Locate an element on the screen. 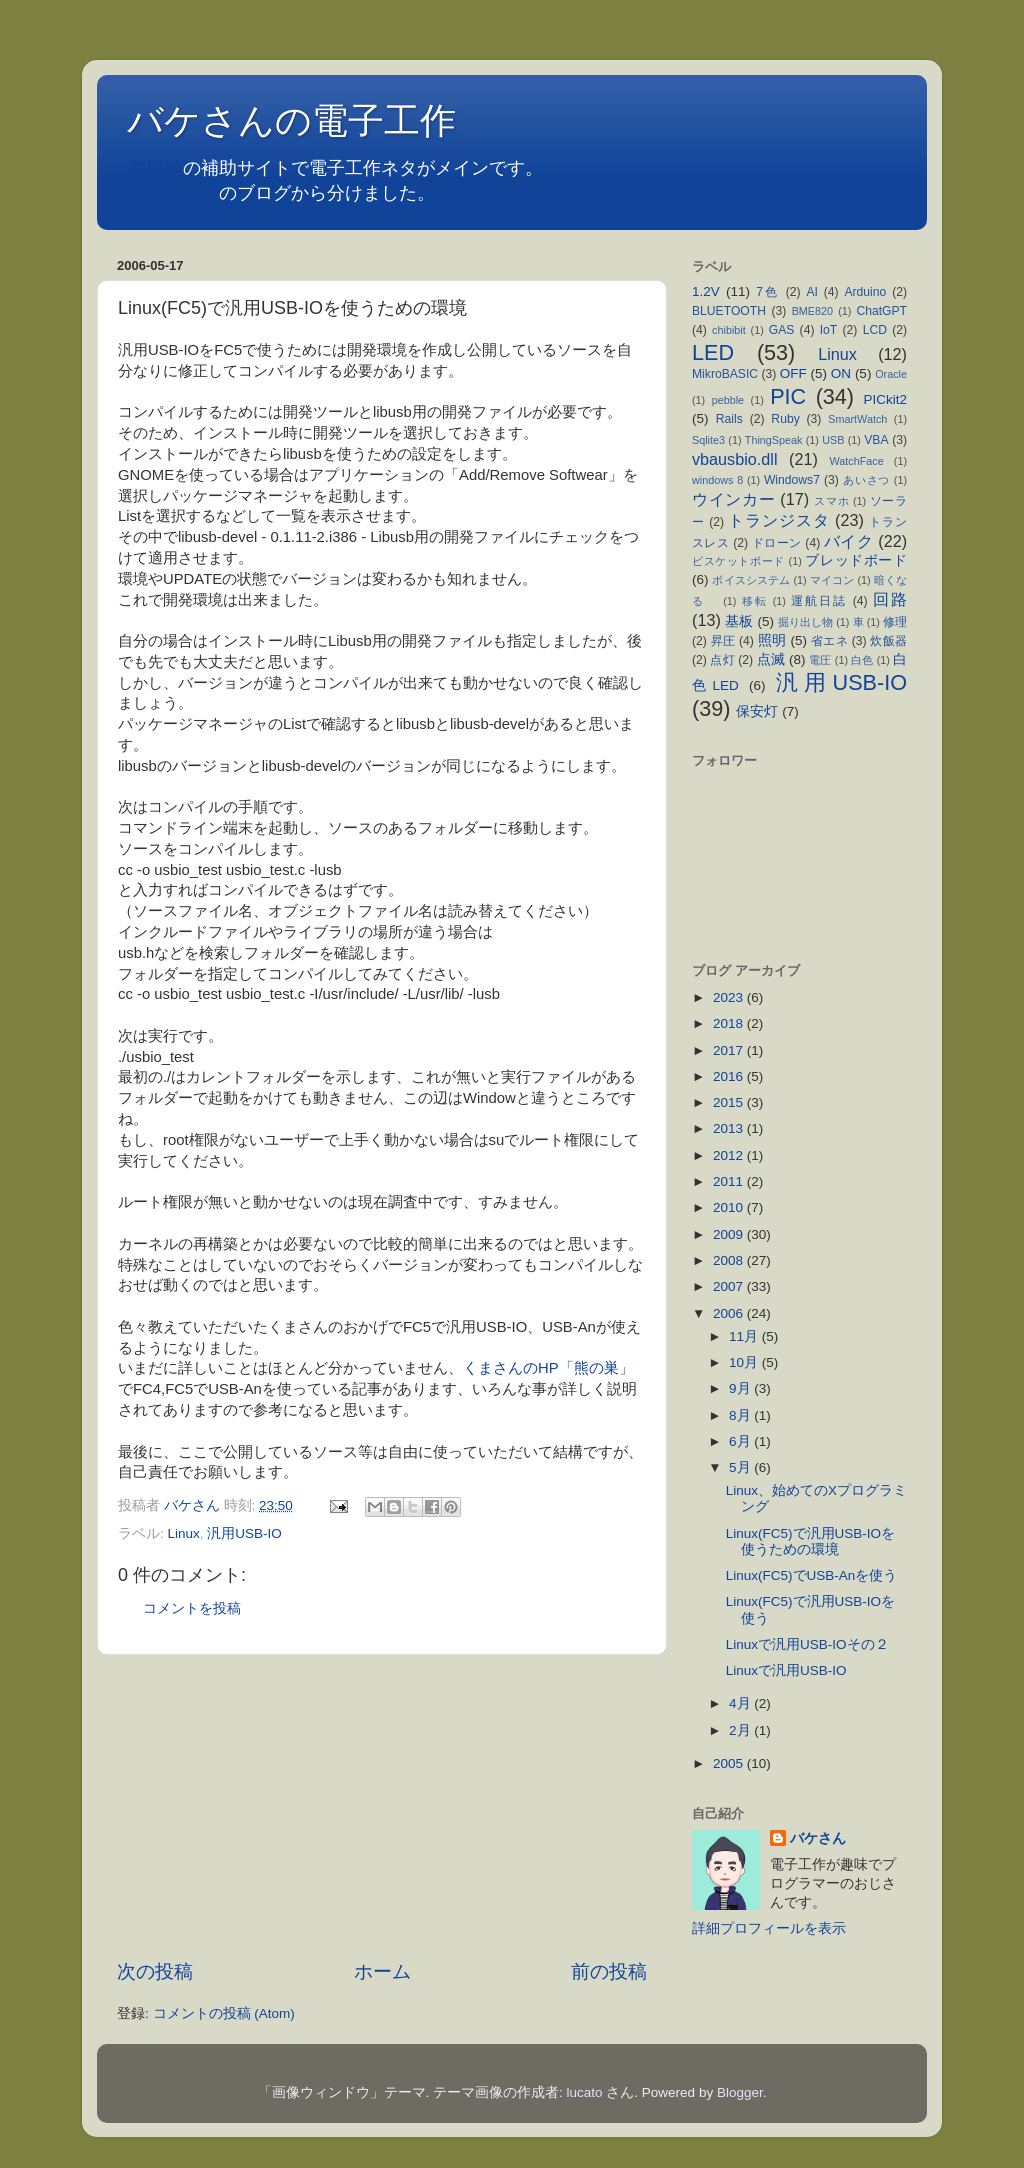  vbausbio.dll is located at coordinates (735, 459).